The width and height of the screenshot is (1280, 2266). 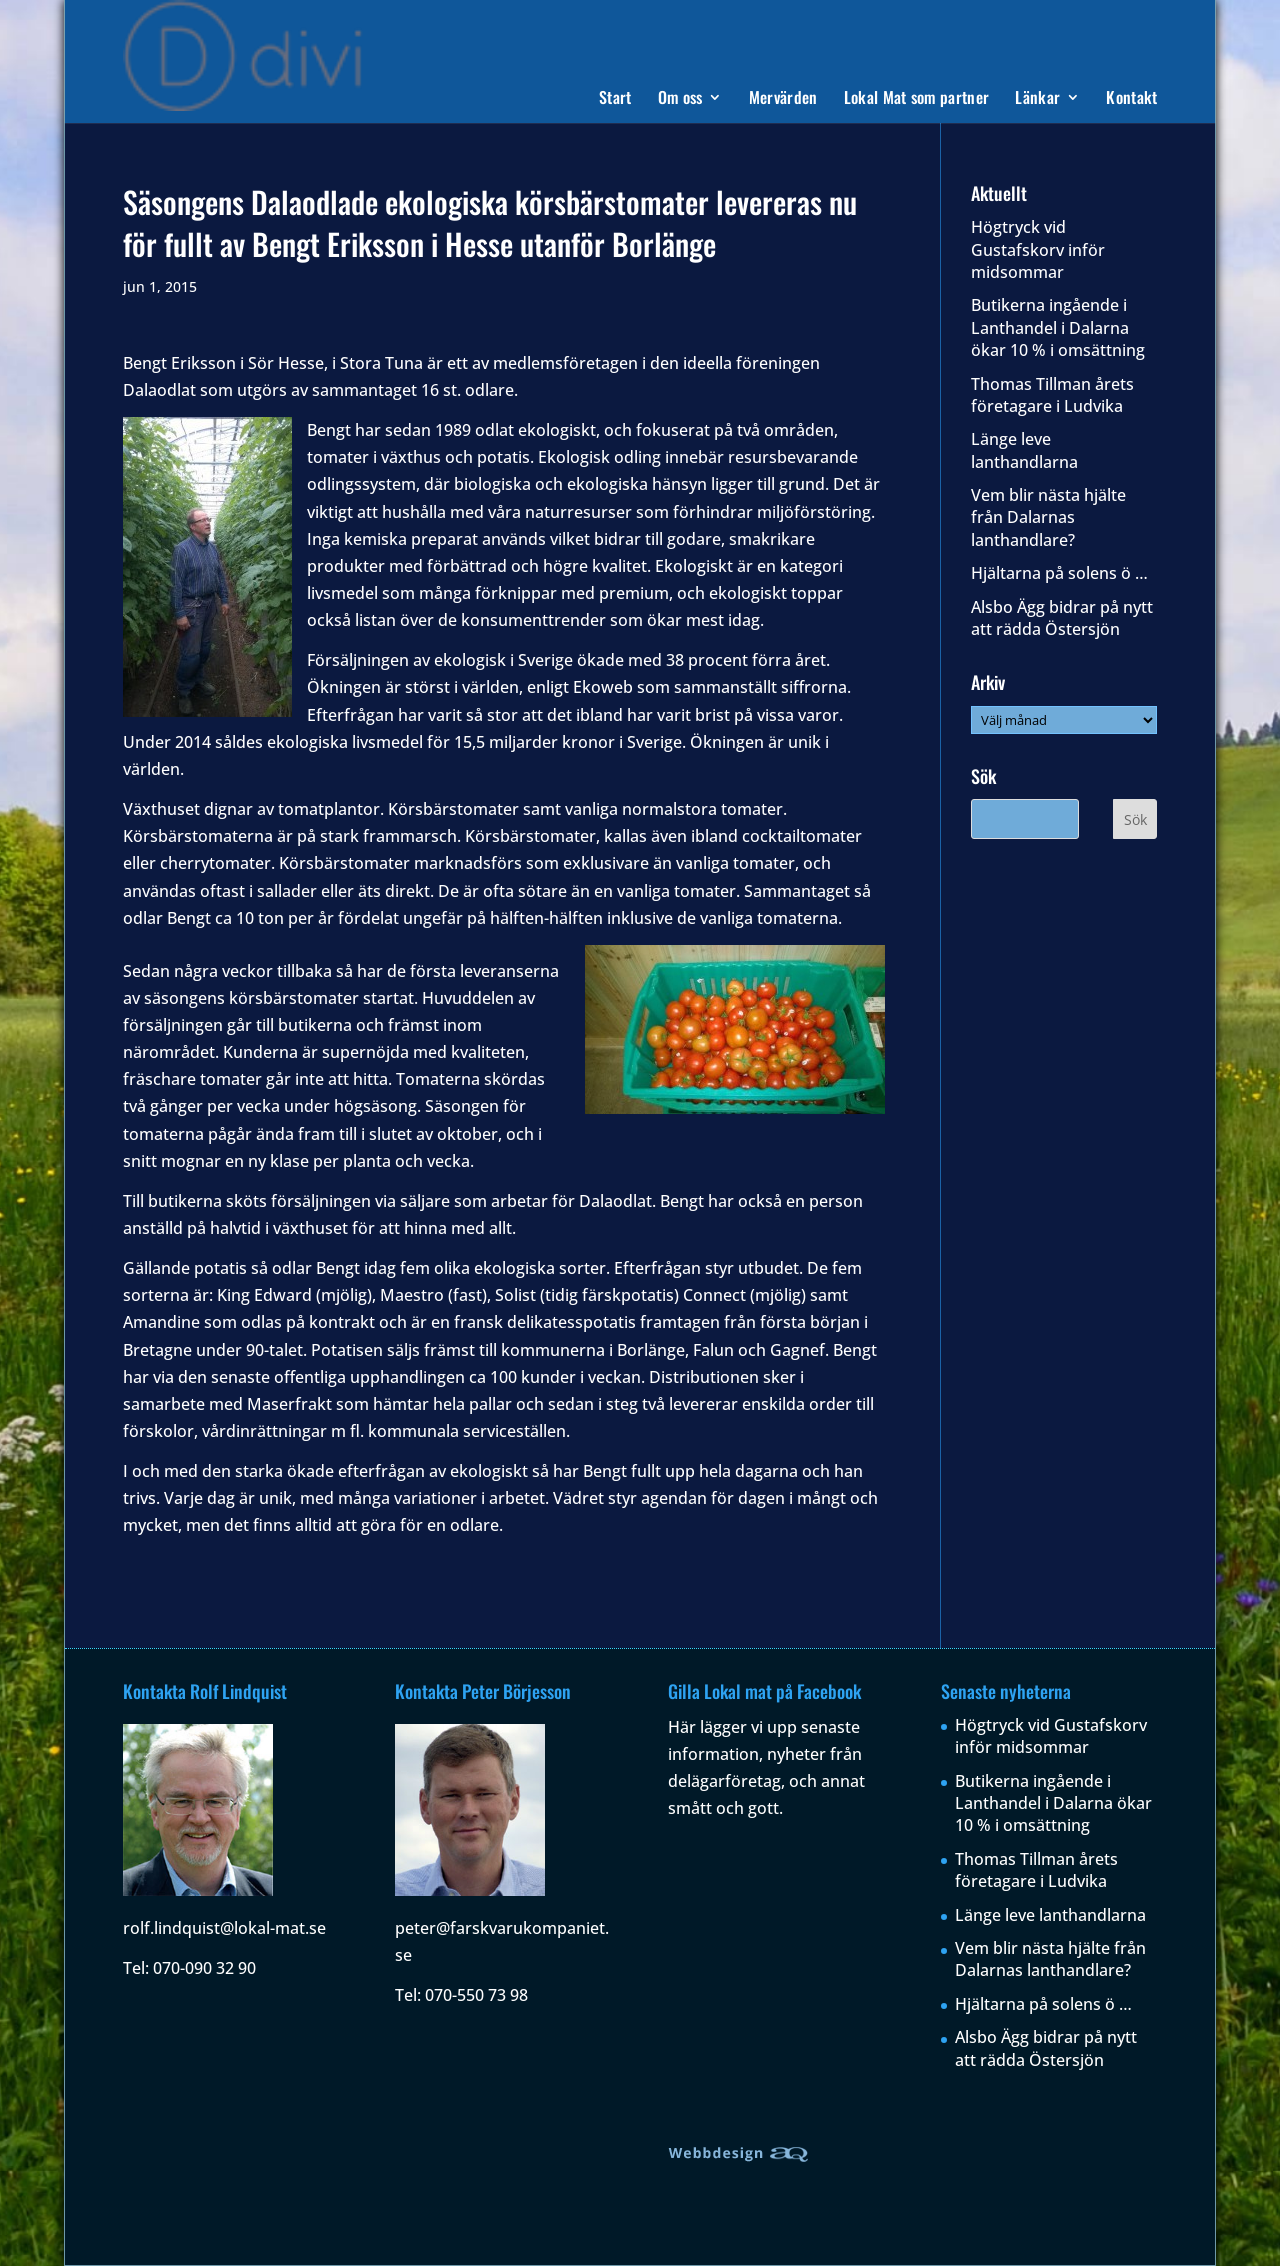 What do you see at coordinates (1037, 99) in the screenshot?
I see `Länkar` at bounding box center [1037, 99].